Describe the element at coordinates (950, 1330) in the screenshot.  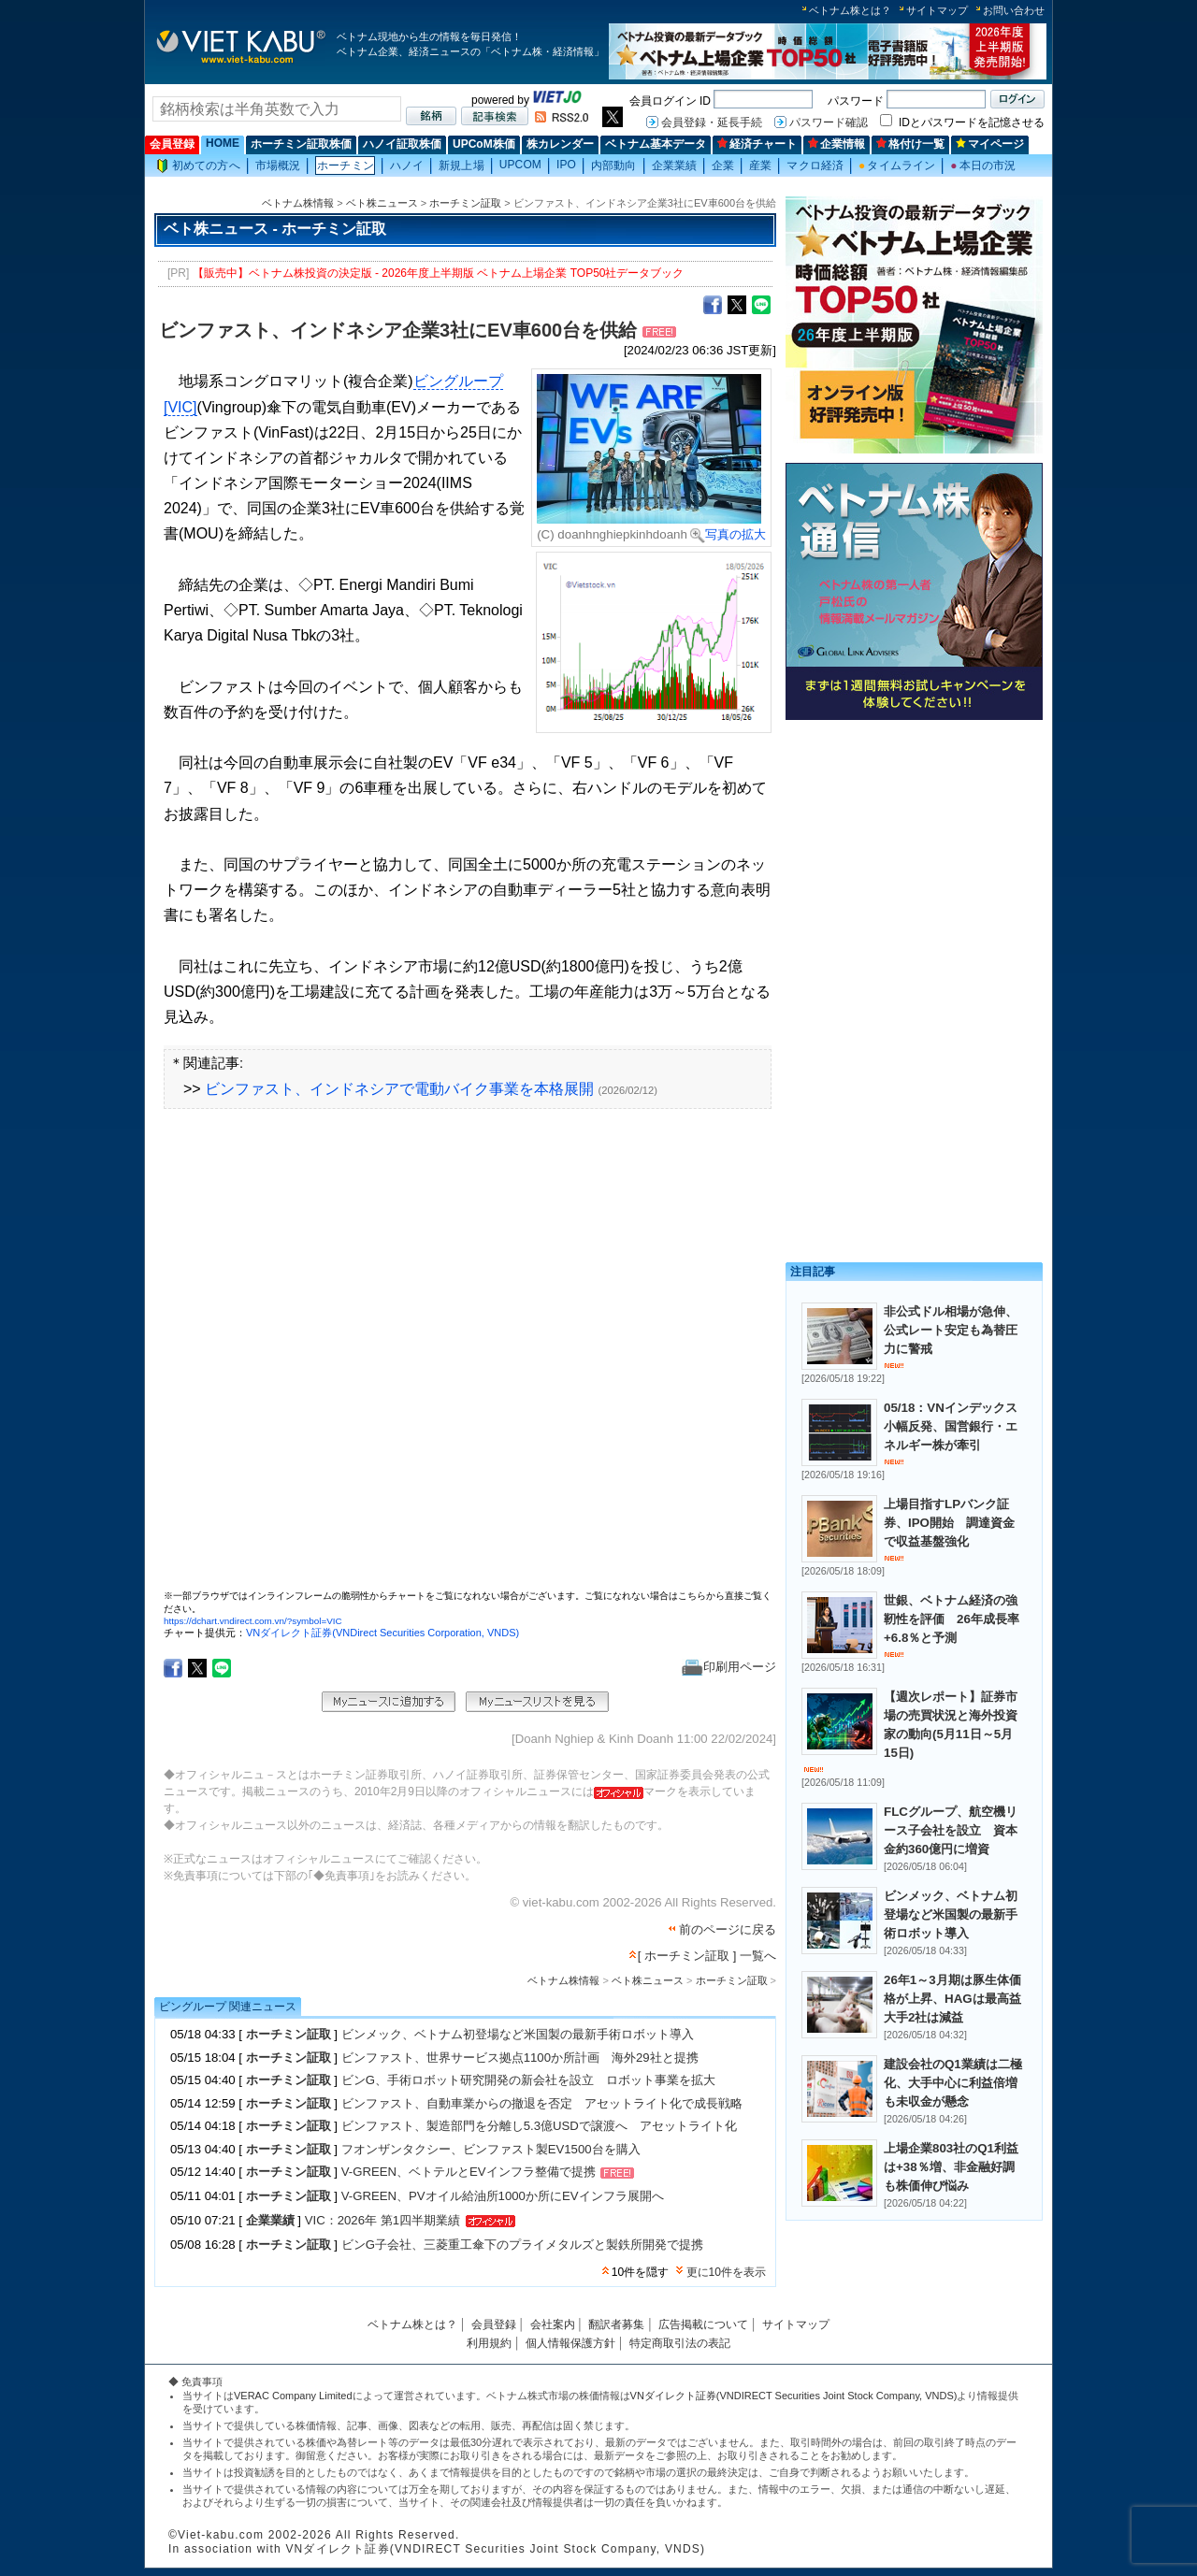
I see `非公式ドル相場が急伸、公式レート安定も為替圧力に警戒` at that location.